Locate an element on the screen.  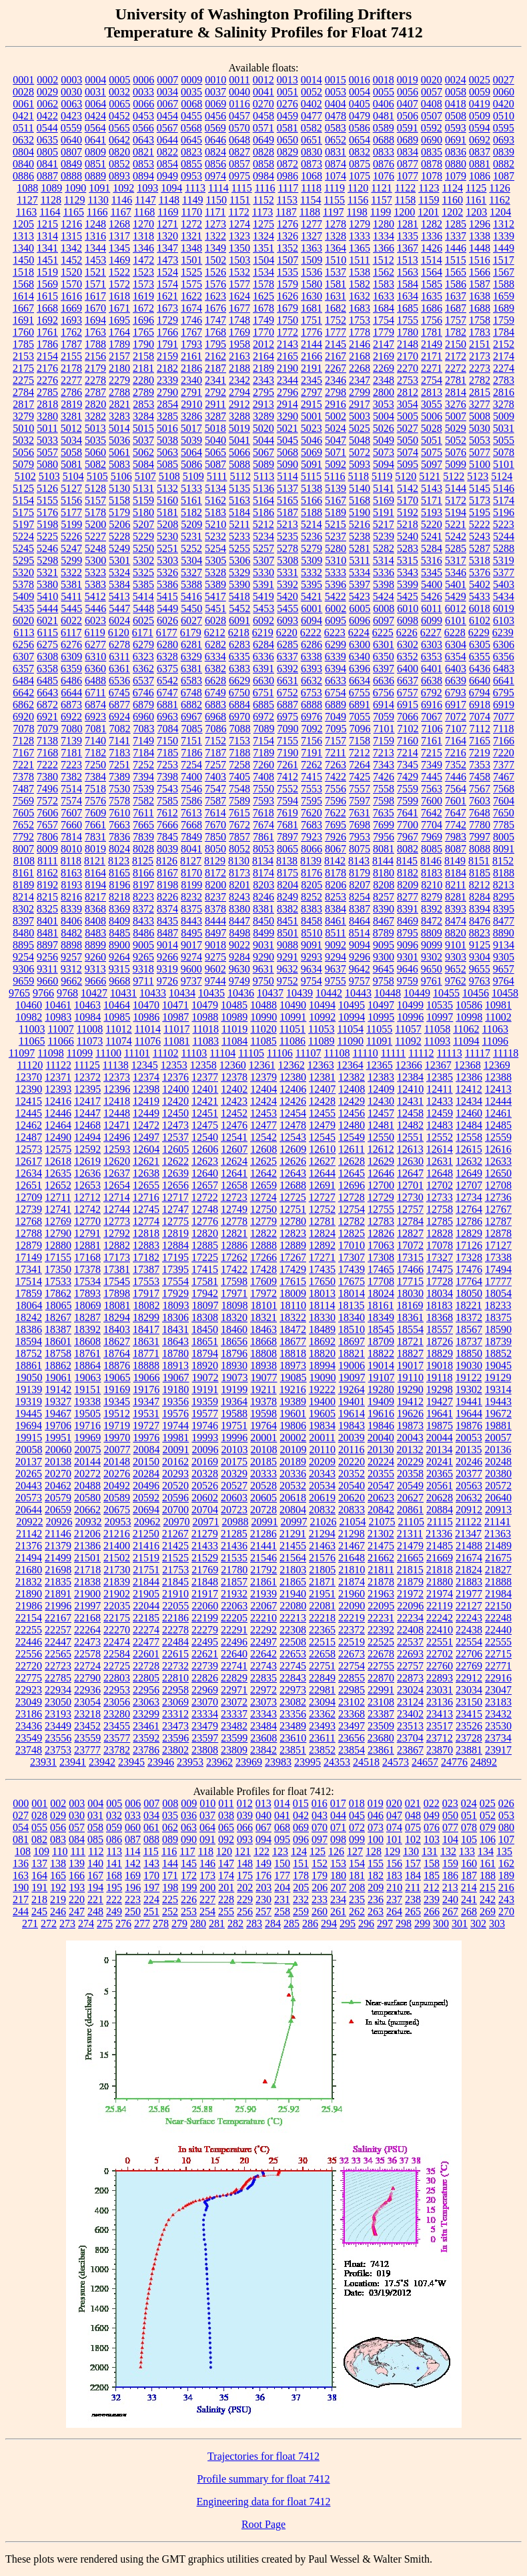
1161 is located at coordinates (476, 200).